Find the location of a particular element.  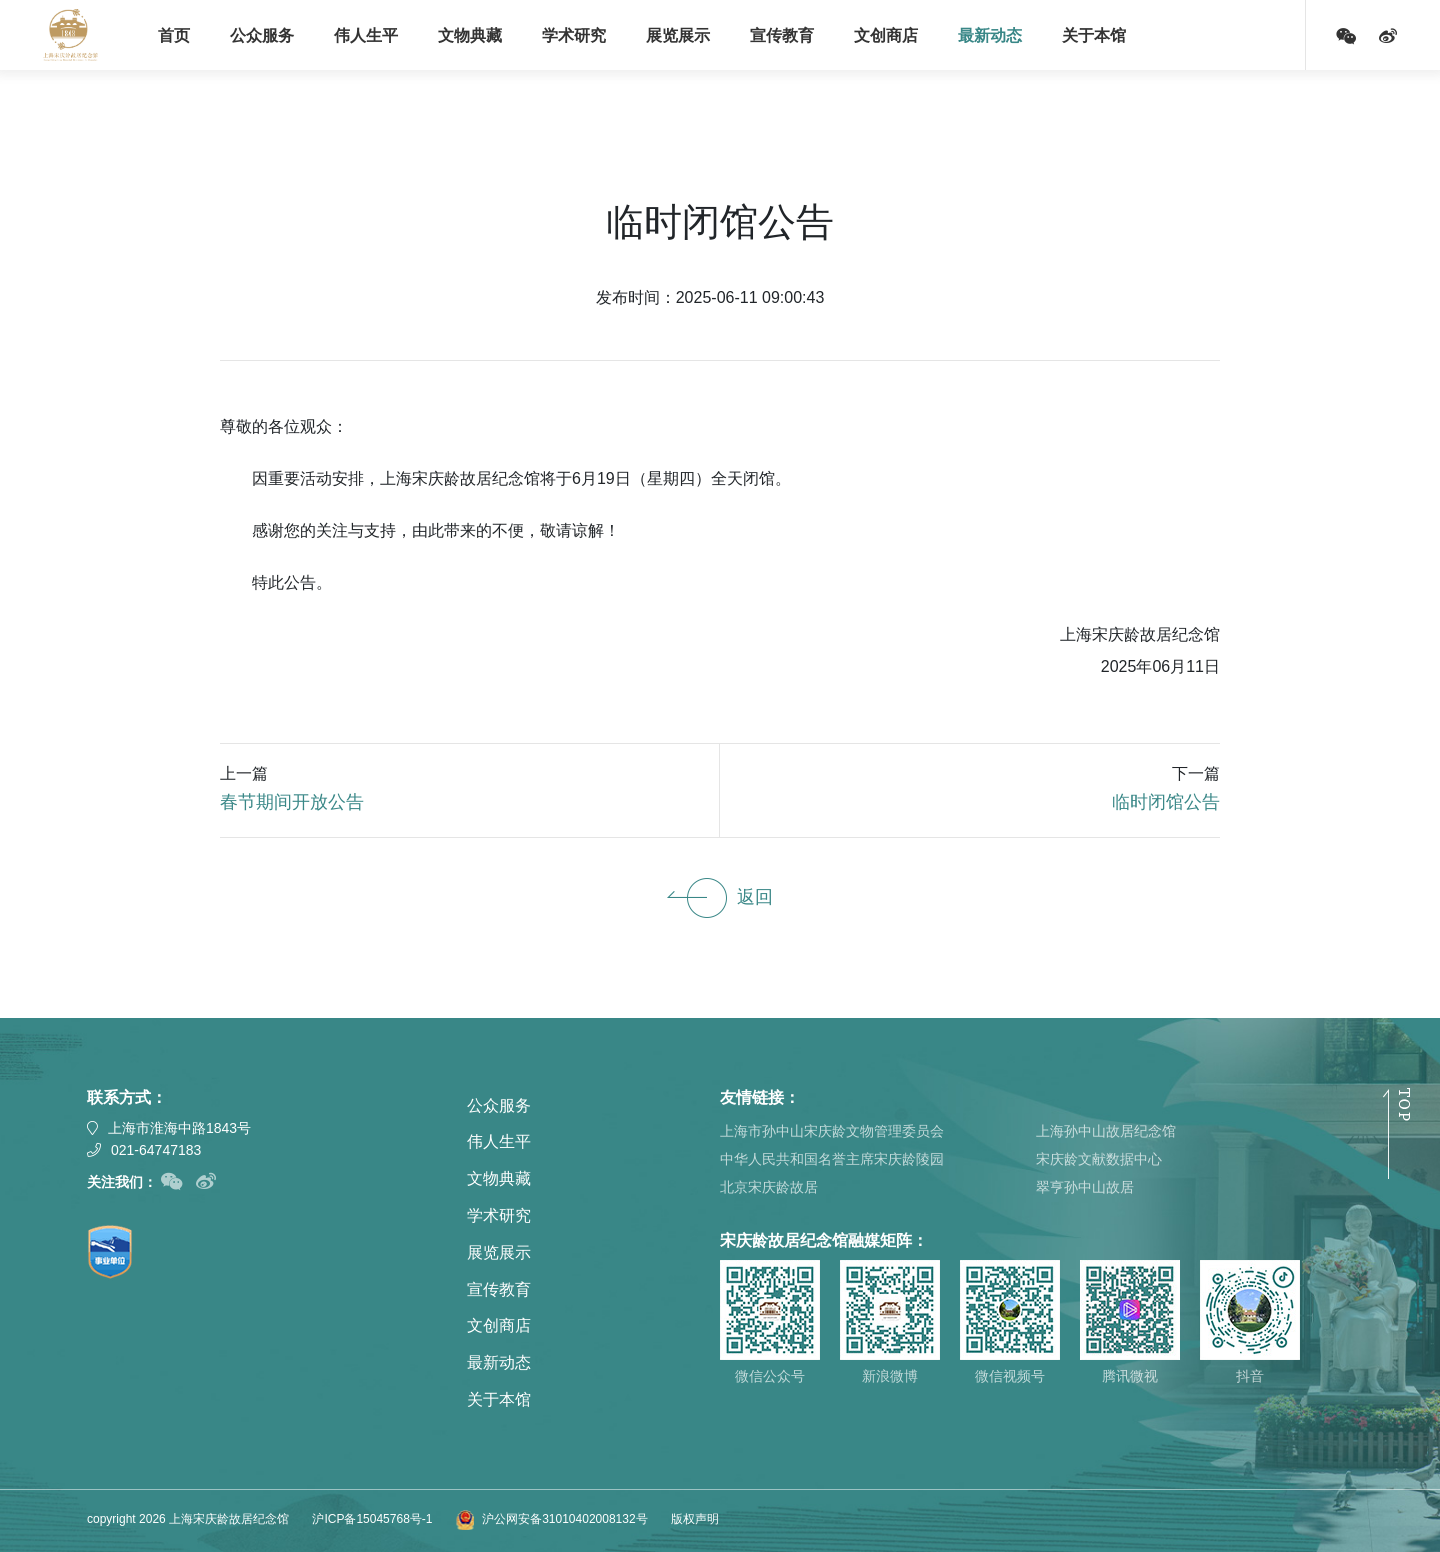

临时闭馆公告 is located at coordinates (1166, 802).